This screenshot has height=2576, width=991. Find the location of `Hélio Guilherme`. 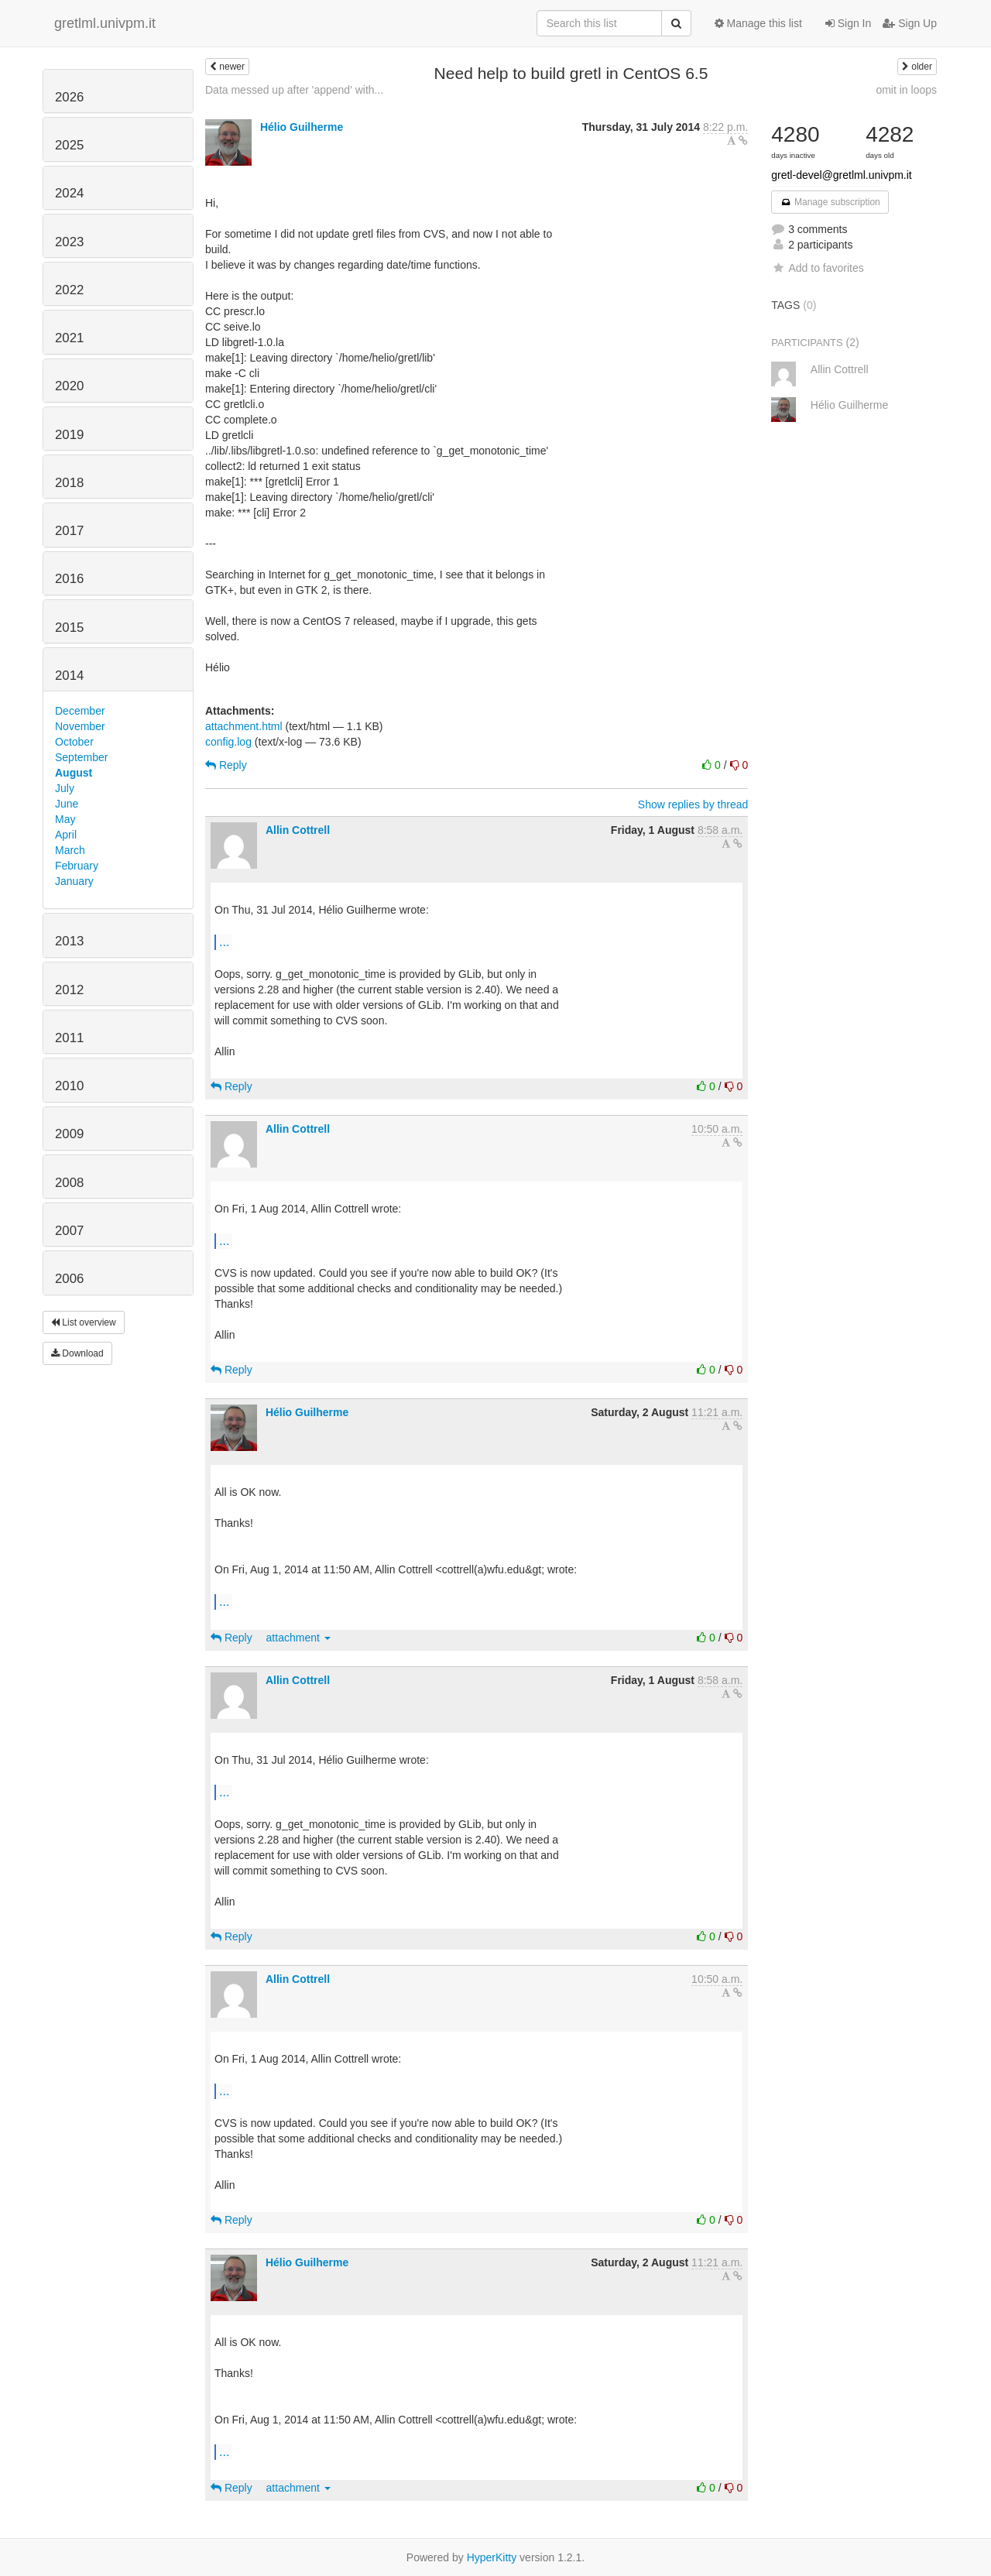

Hélio Guilherme is located at coordinates (301, 127).